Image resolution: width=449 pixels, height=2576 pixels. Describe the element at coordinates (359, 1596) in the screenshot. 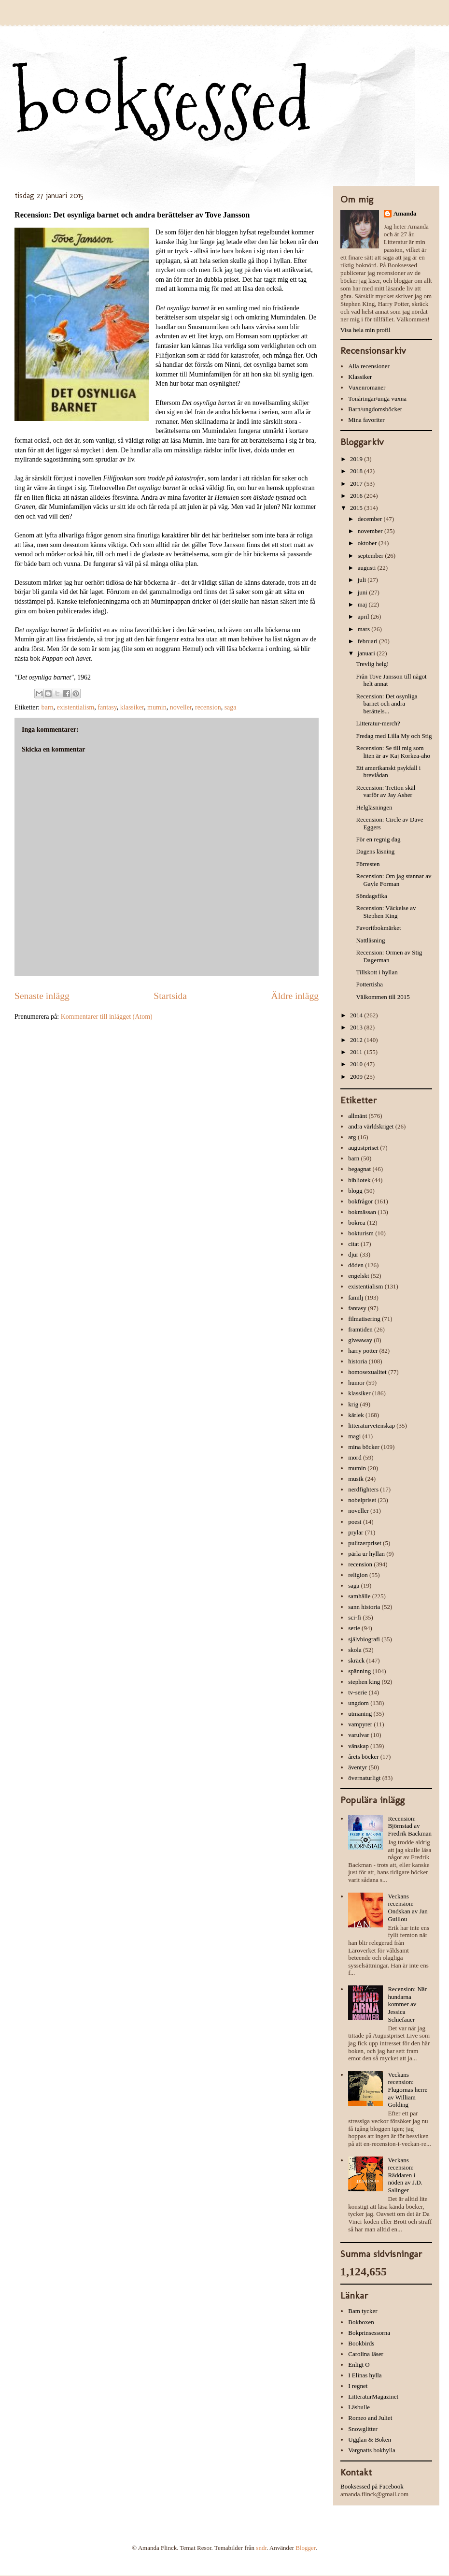

I see `samhälle` at that location.